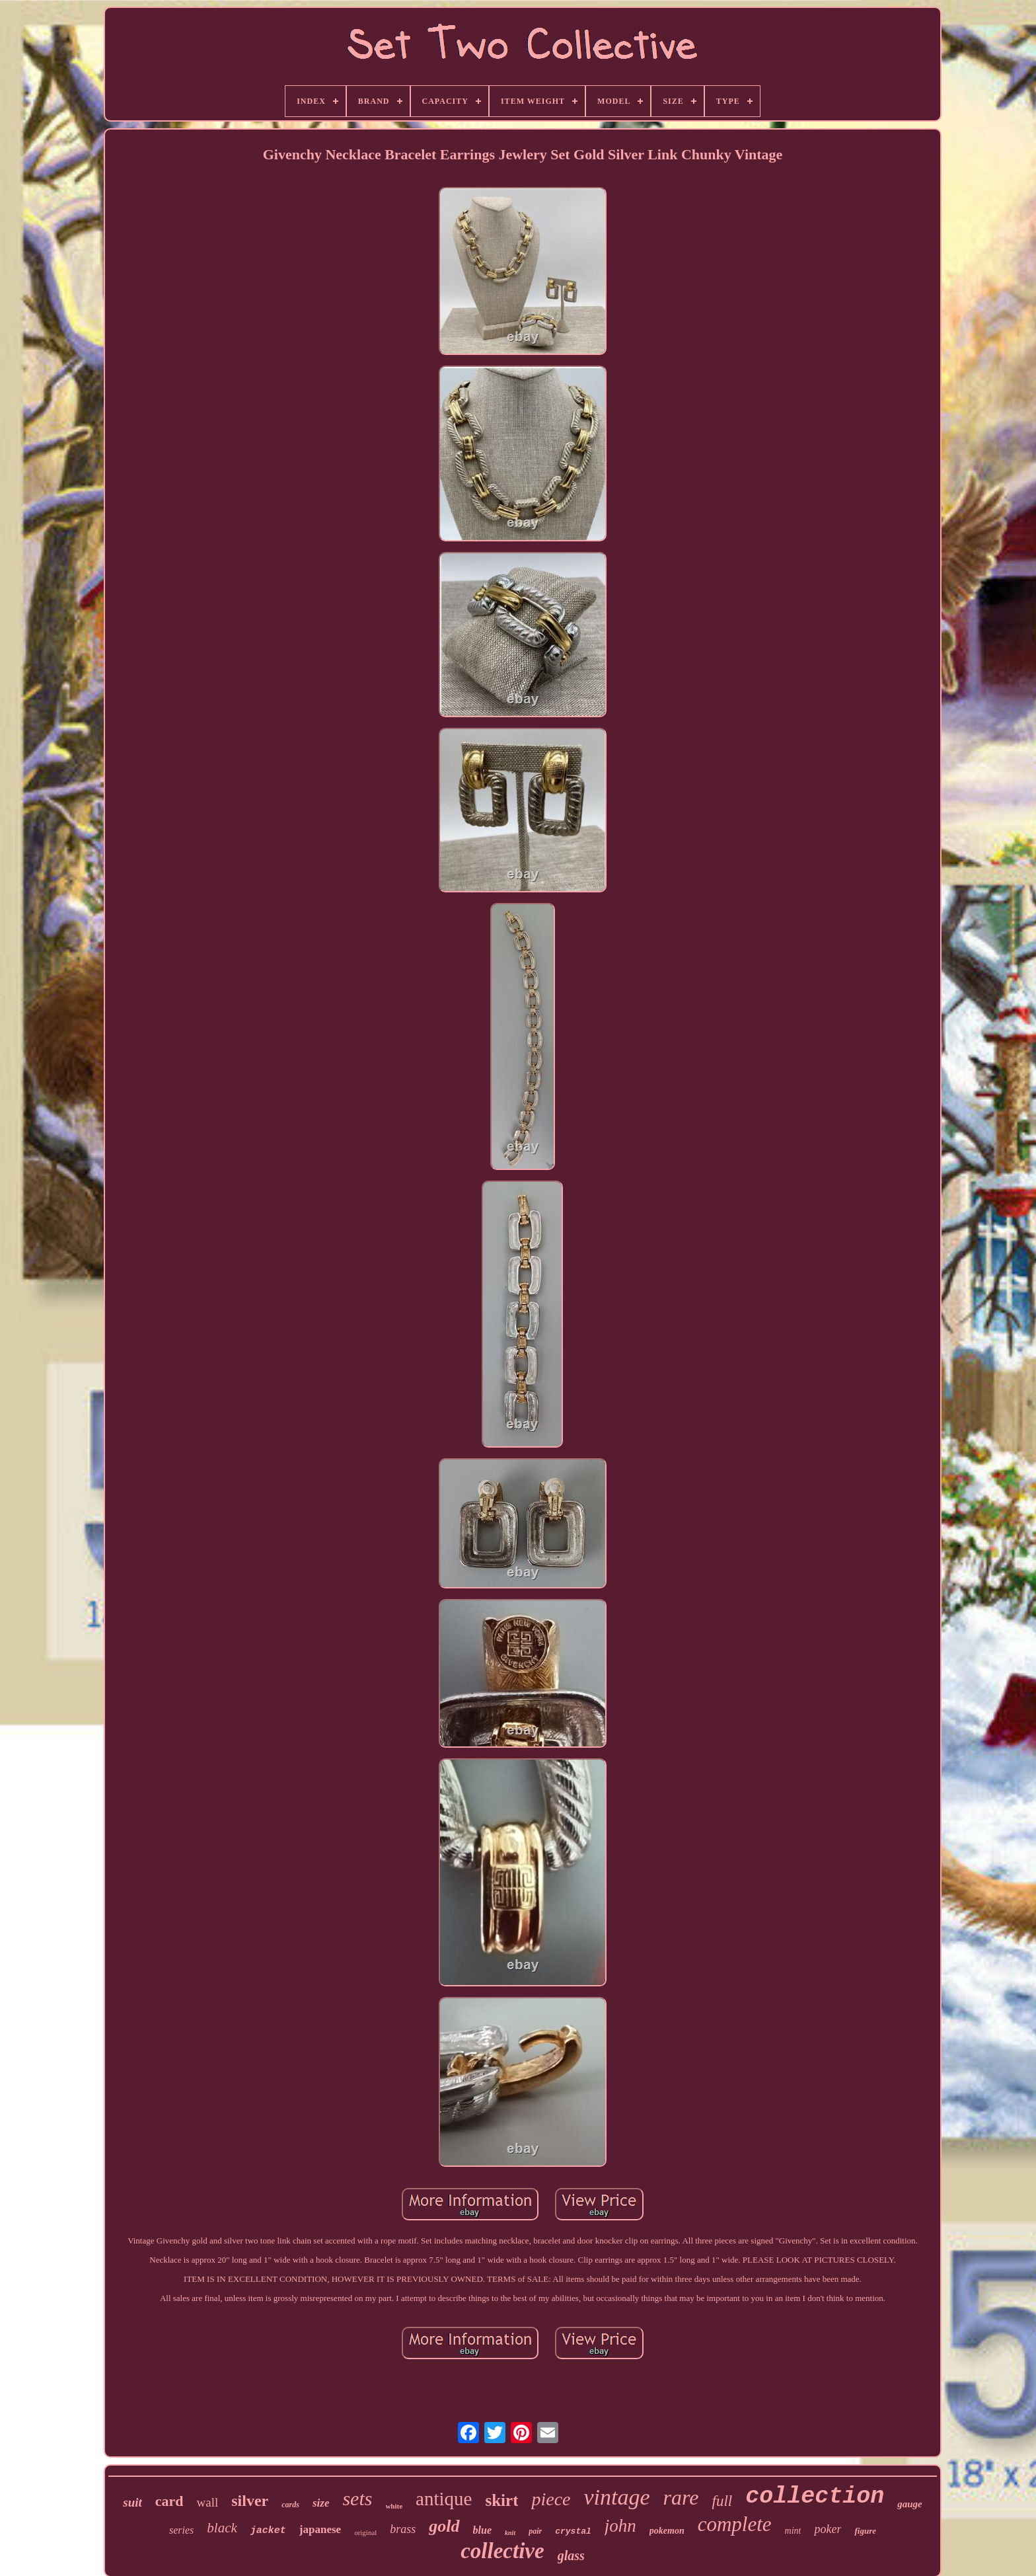  Describe the element at coordinates (222, 2528) in the screenshot. I see `black` at that location.